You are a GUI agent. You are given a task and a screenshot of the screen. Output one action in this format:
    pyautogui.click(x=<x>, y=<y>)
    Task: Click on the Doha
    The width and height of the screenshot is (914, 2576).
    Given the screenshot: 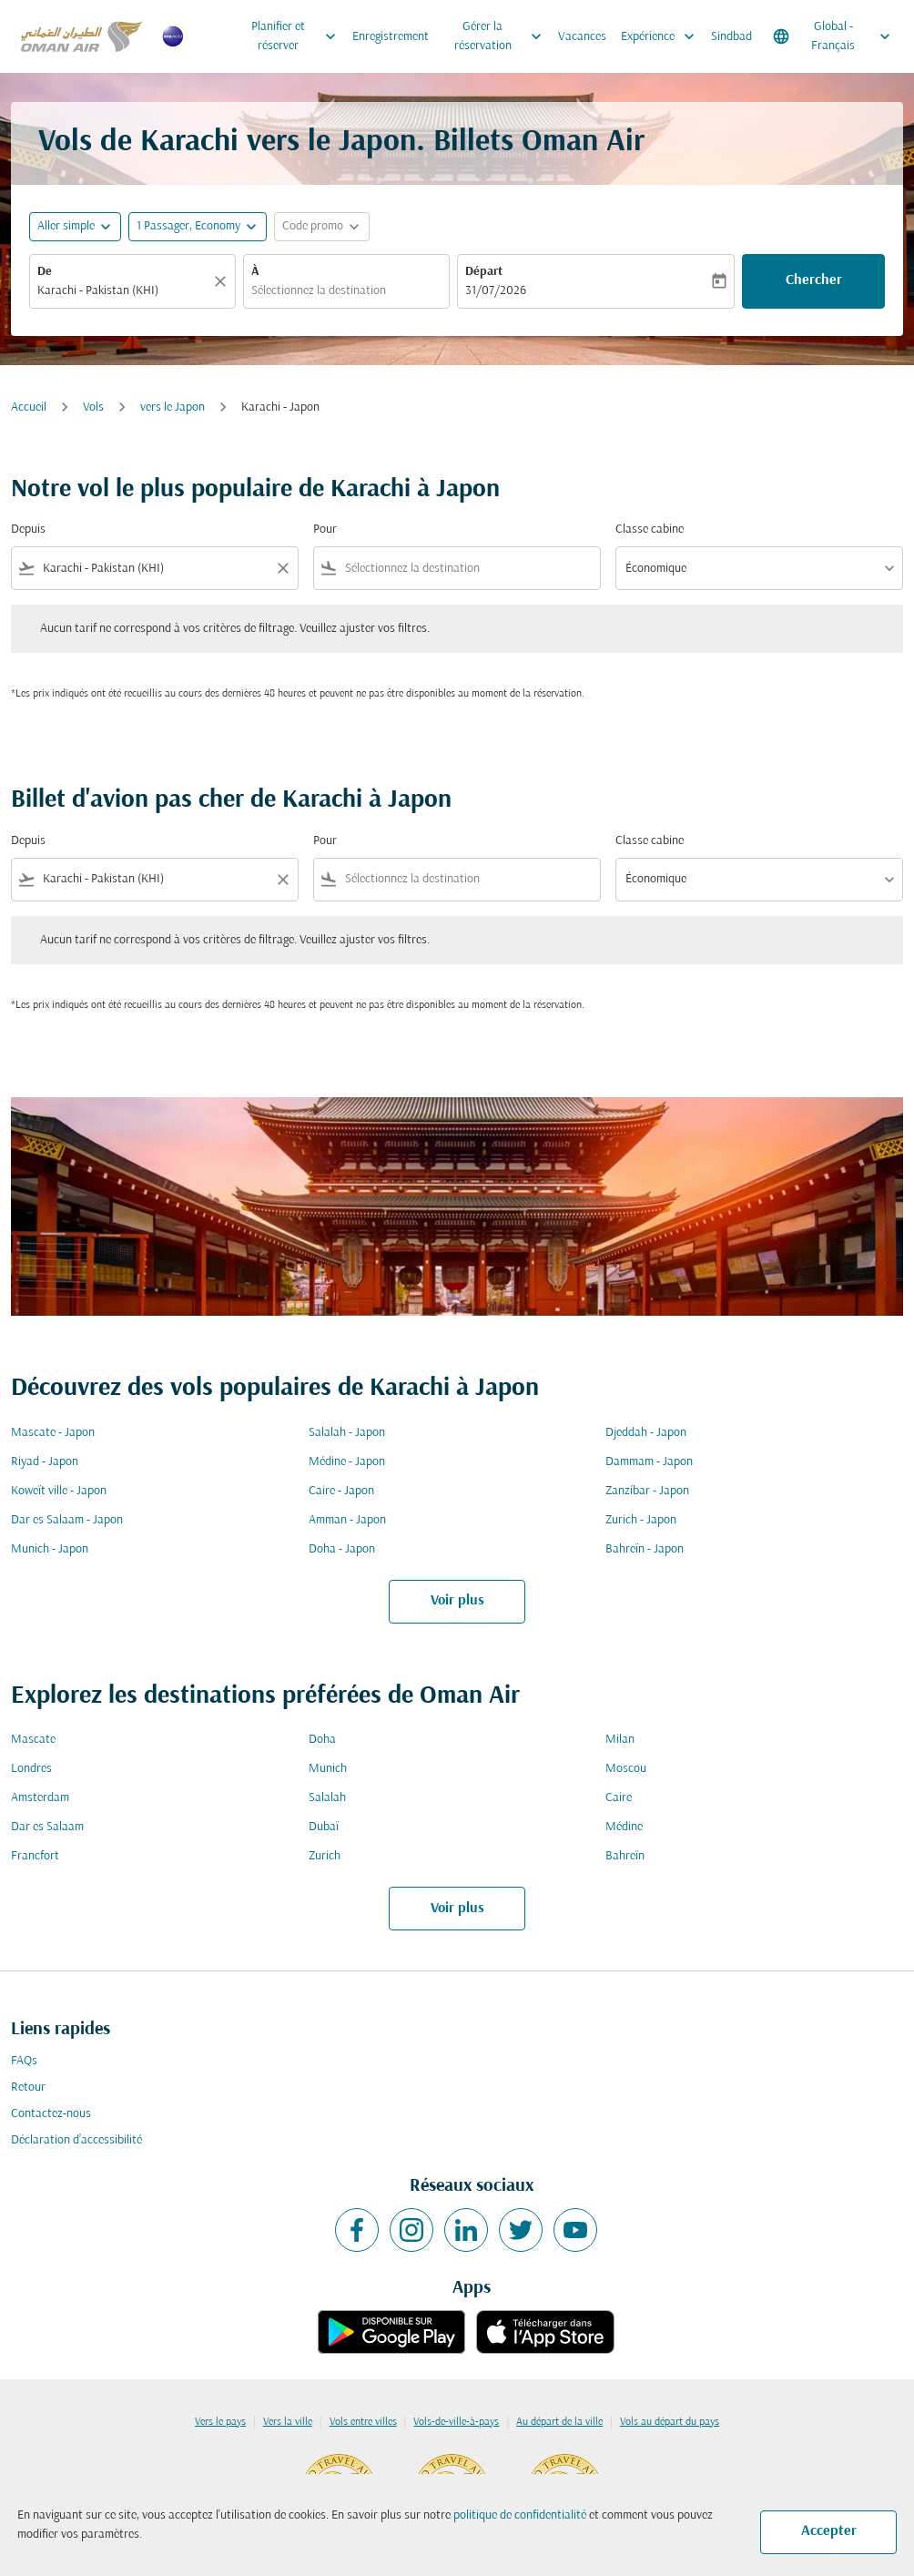 What is the action you would take?
    pyautogui.click(x=322, y=1739)
    